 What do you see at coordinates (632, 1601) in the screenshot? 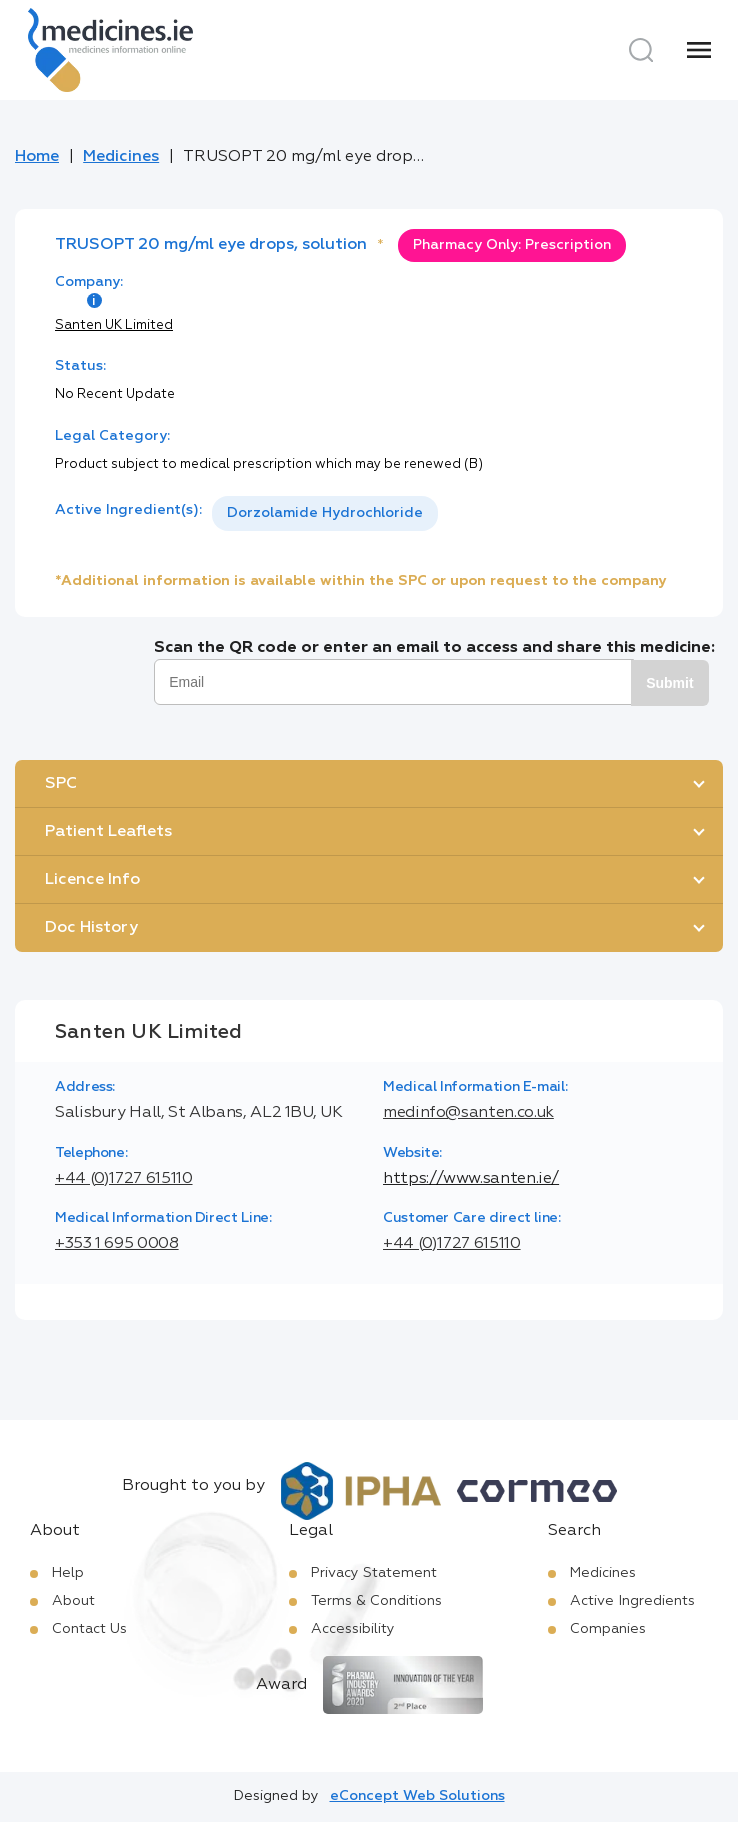
I see `Active Ingredients` at bounding box center [632, 1601].